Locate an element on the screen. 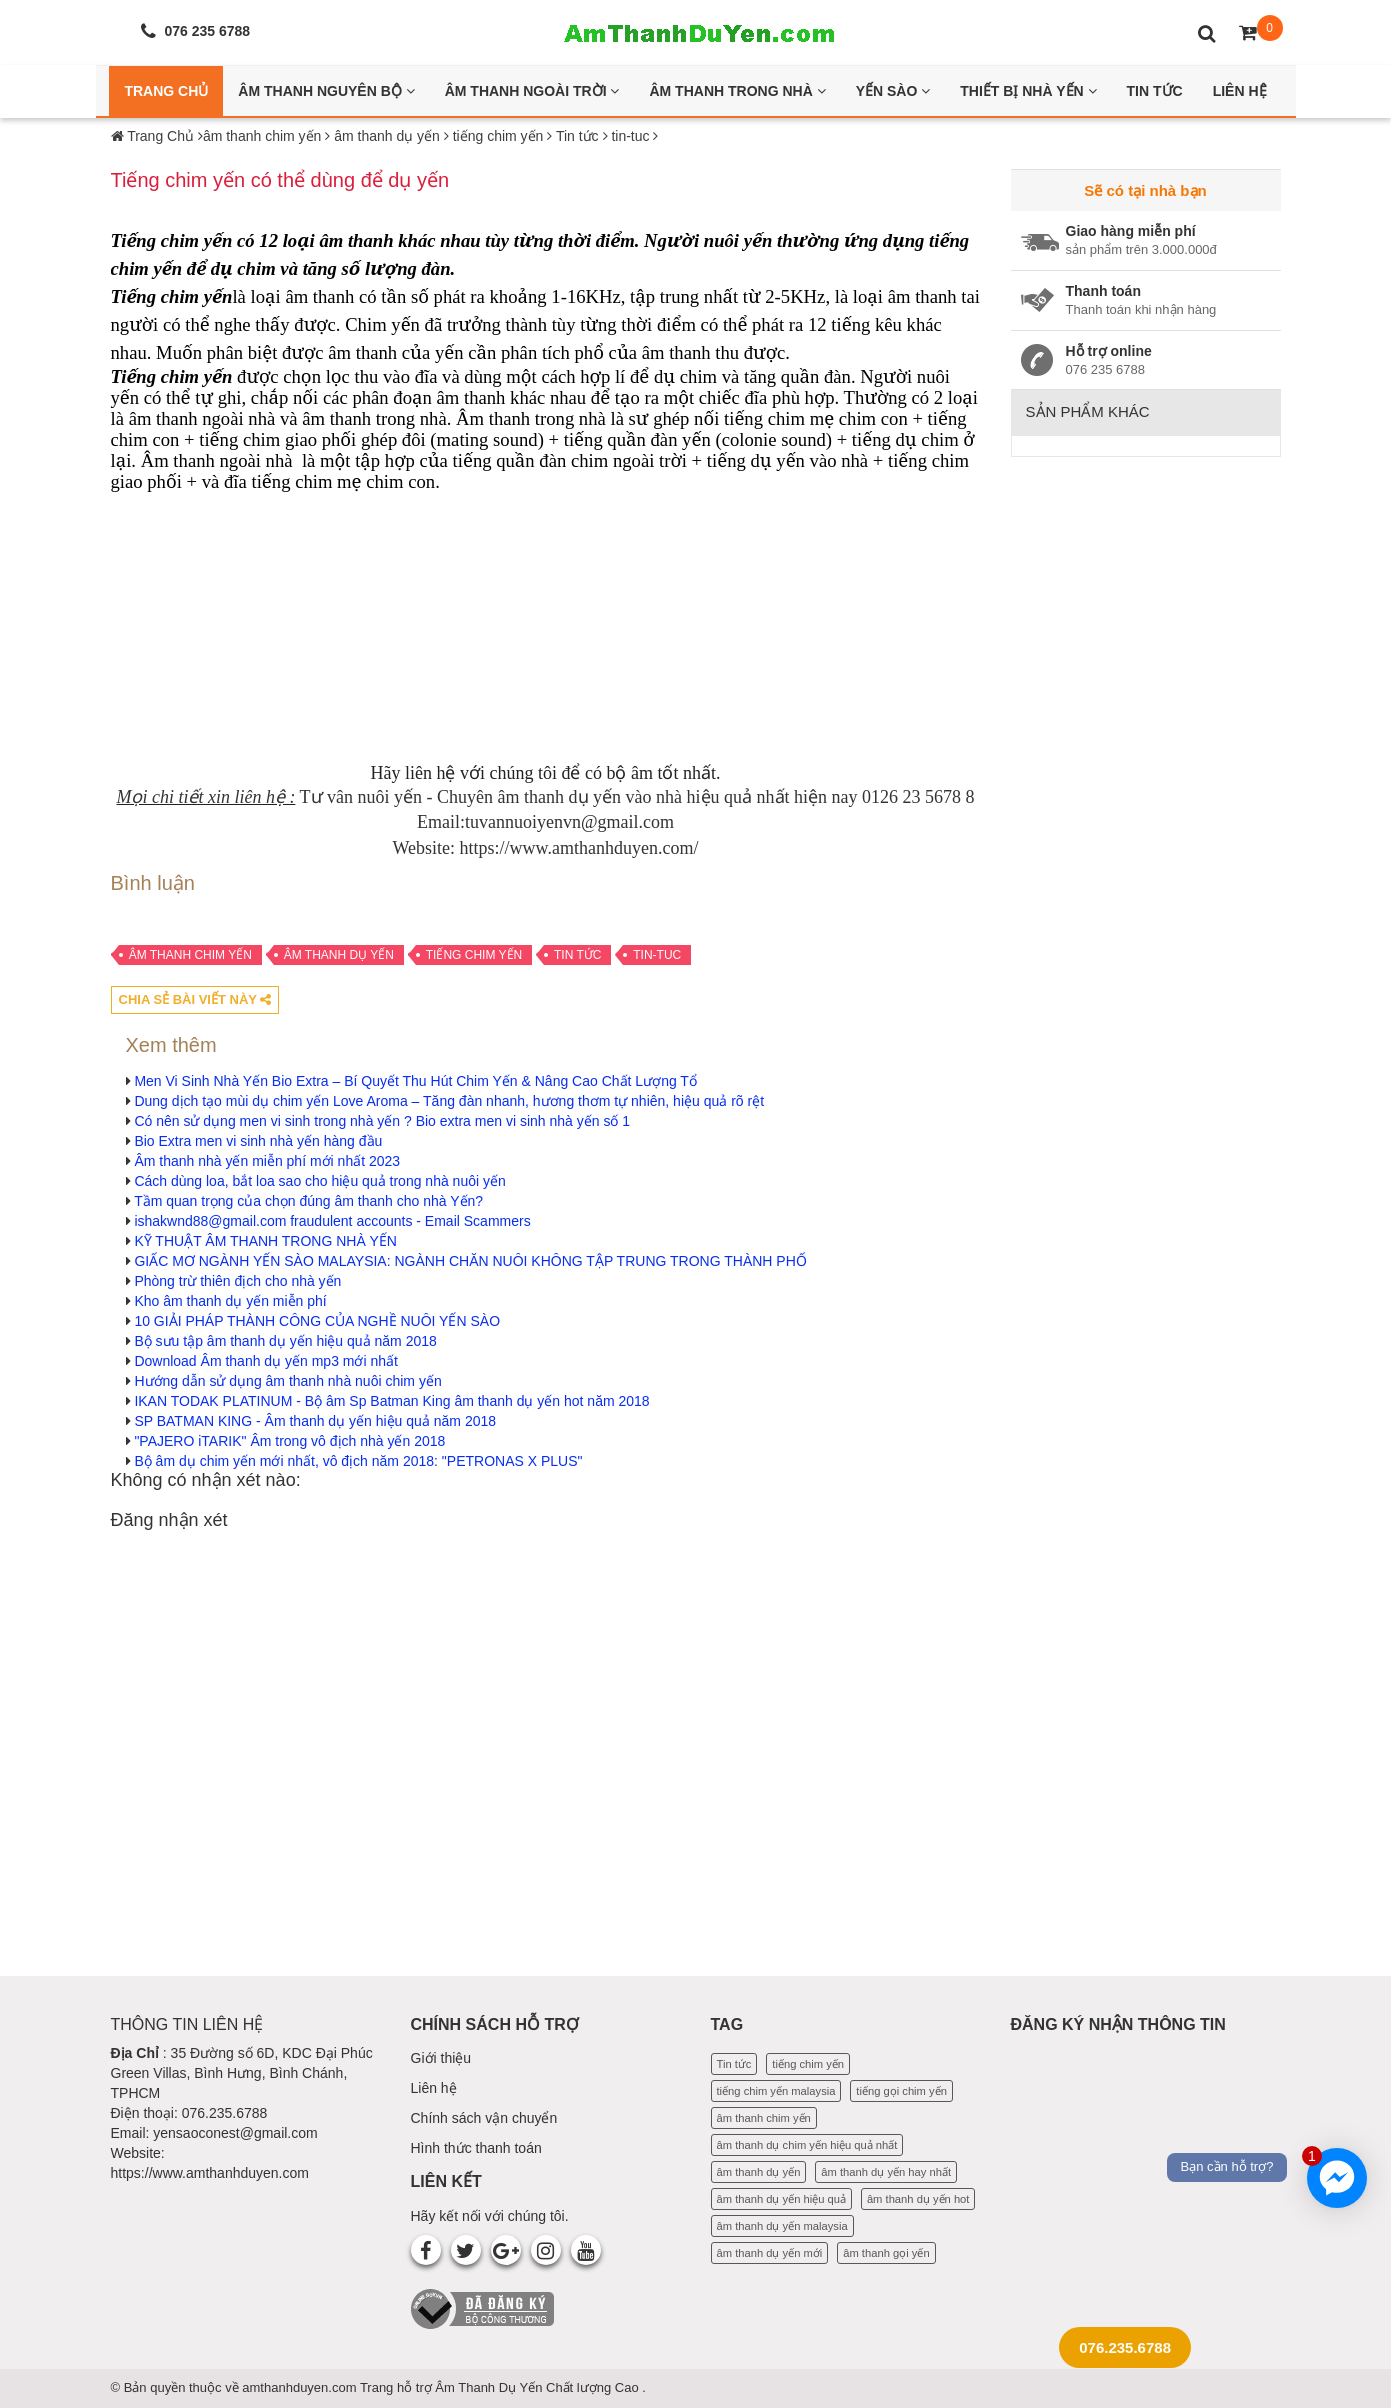 The image size is (1391, 2408). amthanhduyen.com is located at coordinates (301, 2387).